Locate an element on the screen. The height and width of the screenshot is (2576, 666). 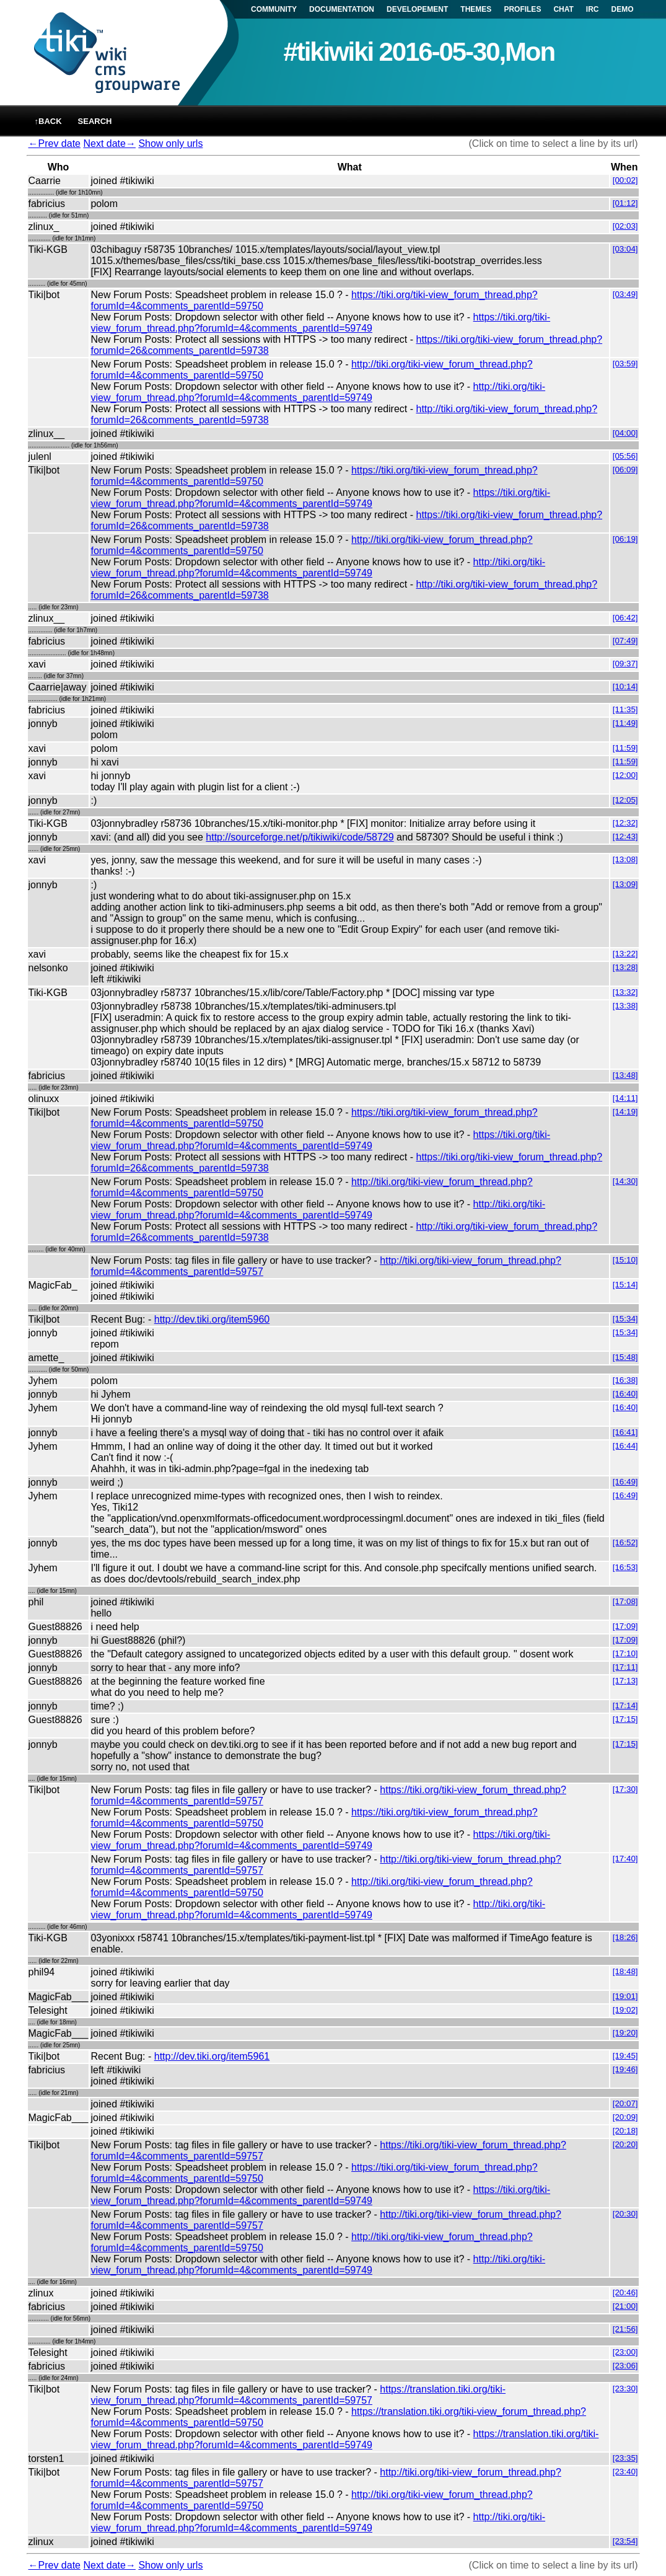
[05:56] is located at coordinates (625, 456).